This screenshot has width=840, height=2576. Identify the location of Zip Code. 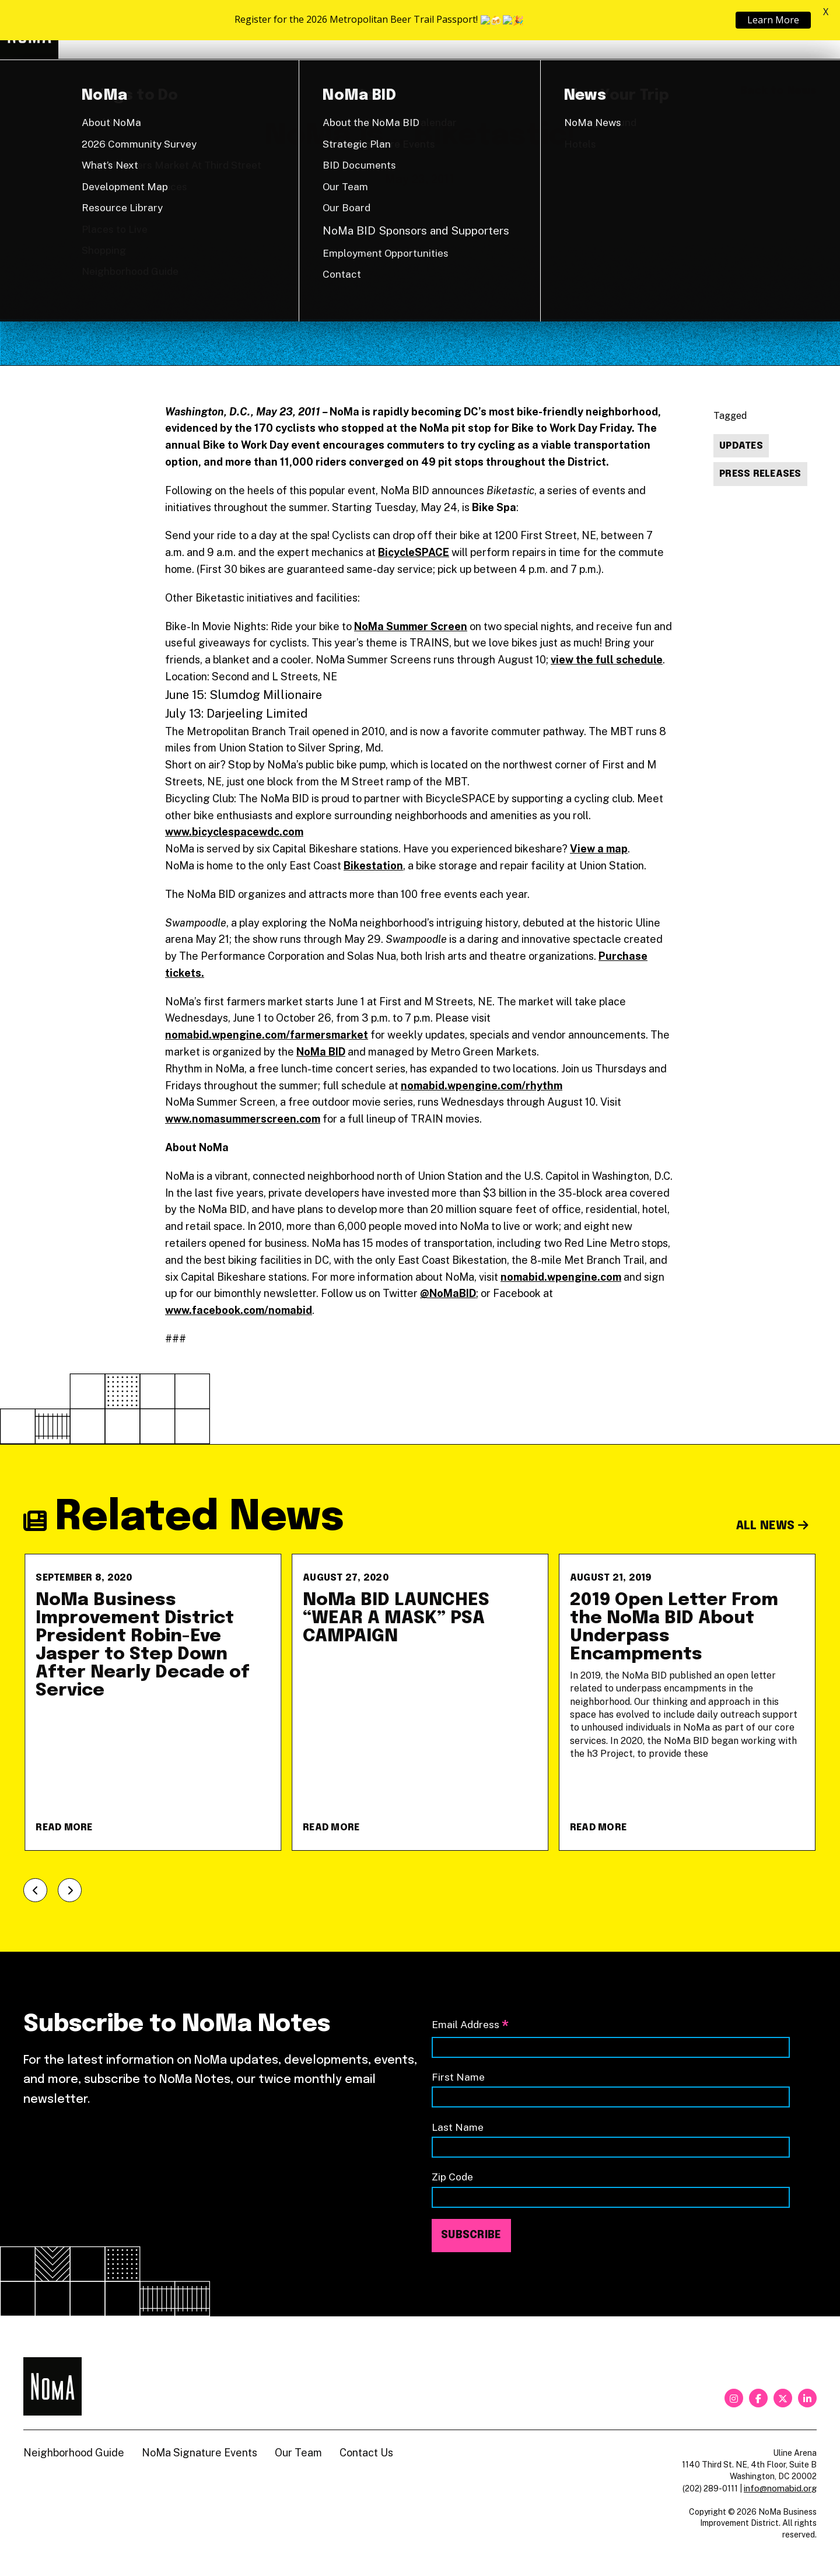
(452, 2176).